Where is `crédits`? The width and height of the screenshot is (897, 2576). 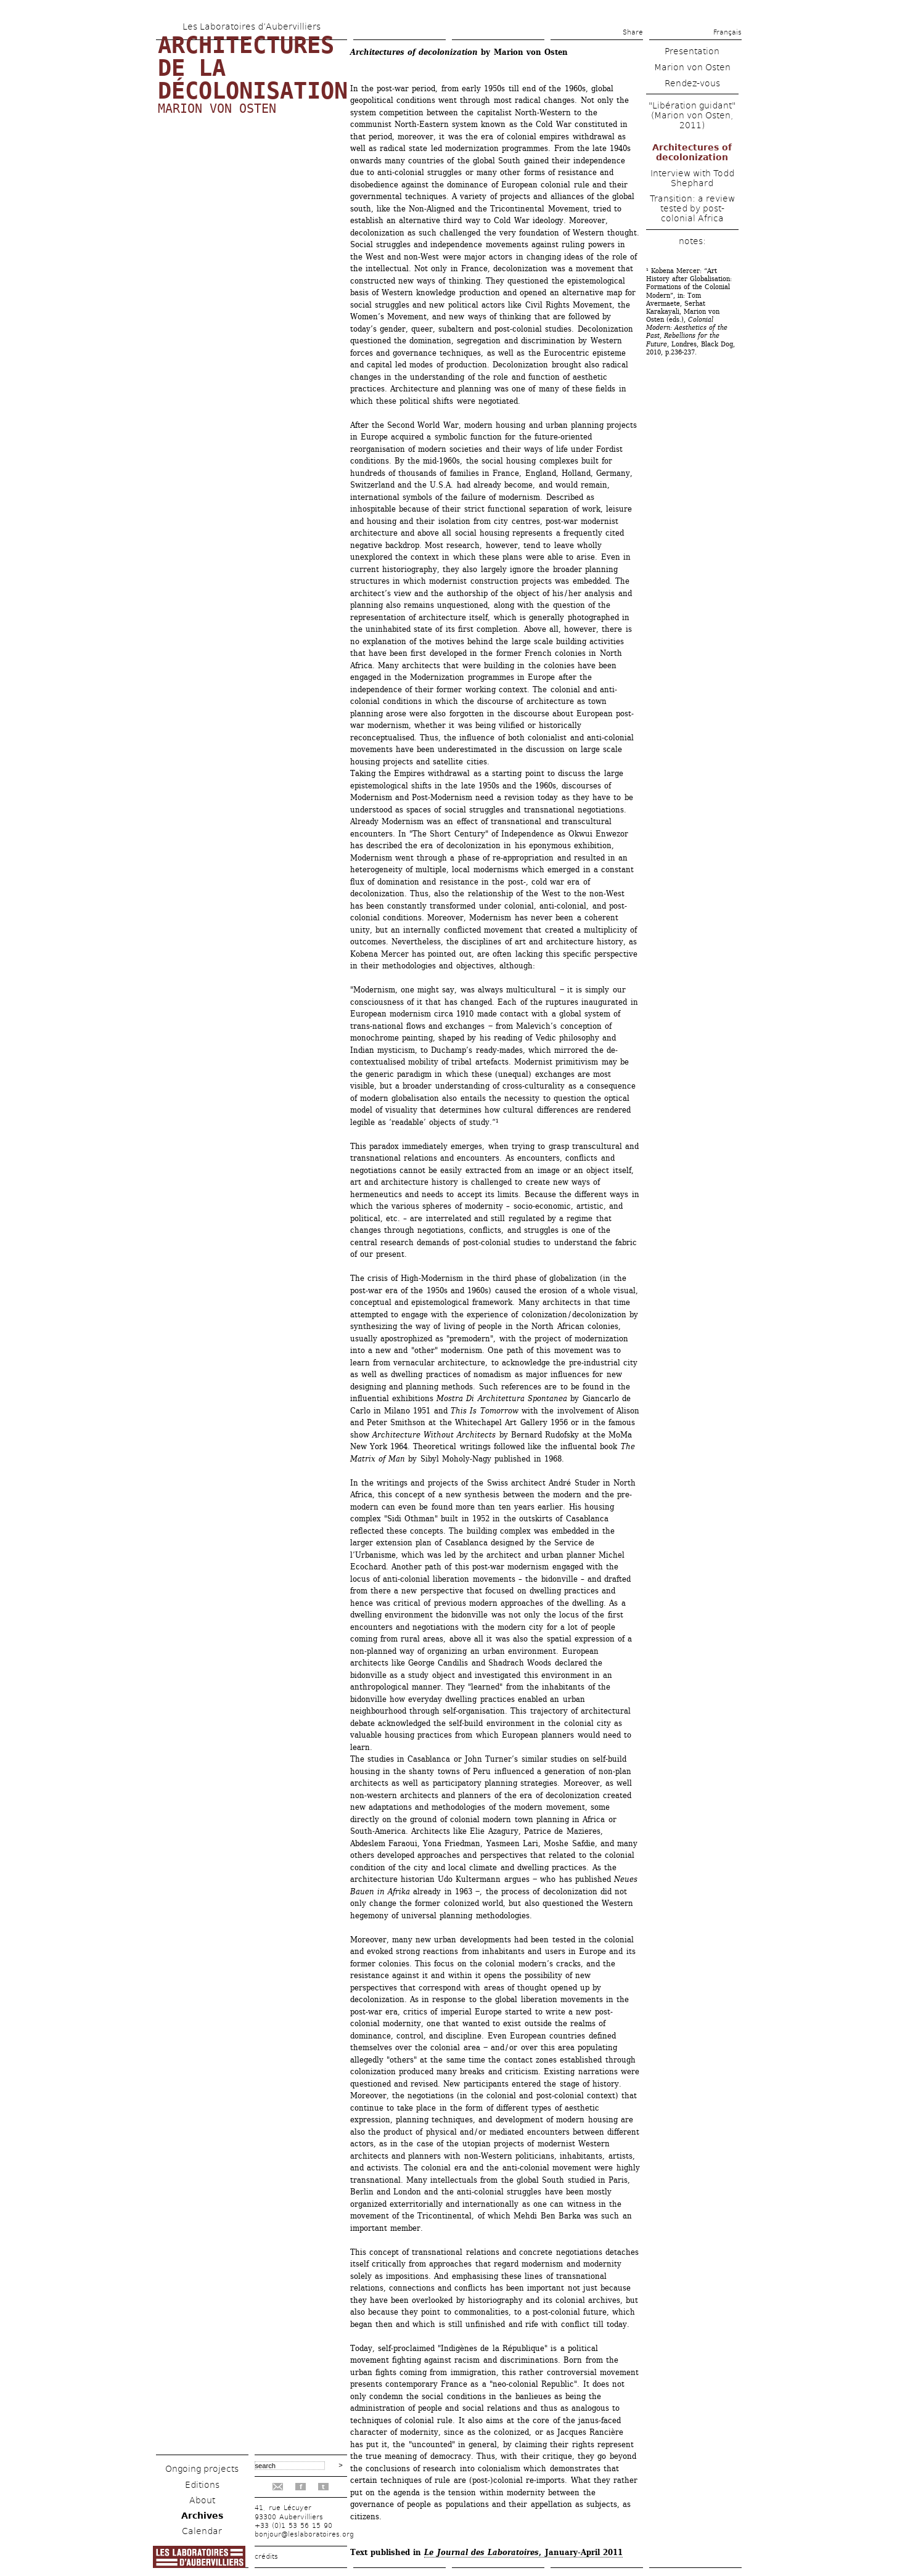 crédits is located at coordinates (266, 2557).